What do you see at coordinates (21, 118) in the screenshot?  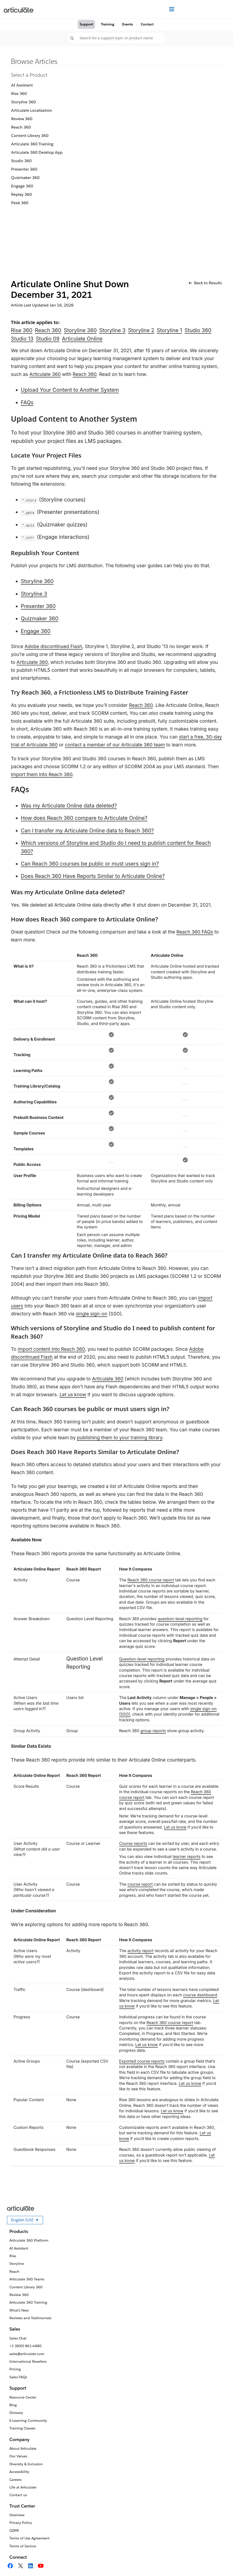 I see `Review 360` at bounding box center [21, 118].